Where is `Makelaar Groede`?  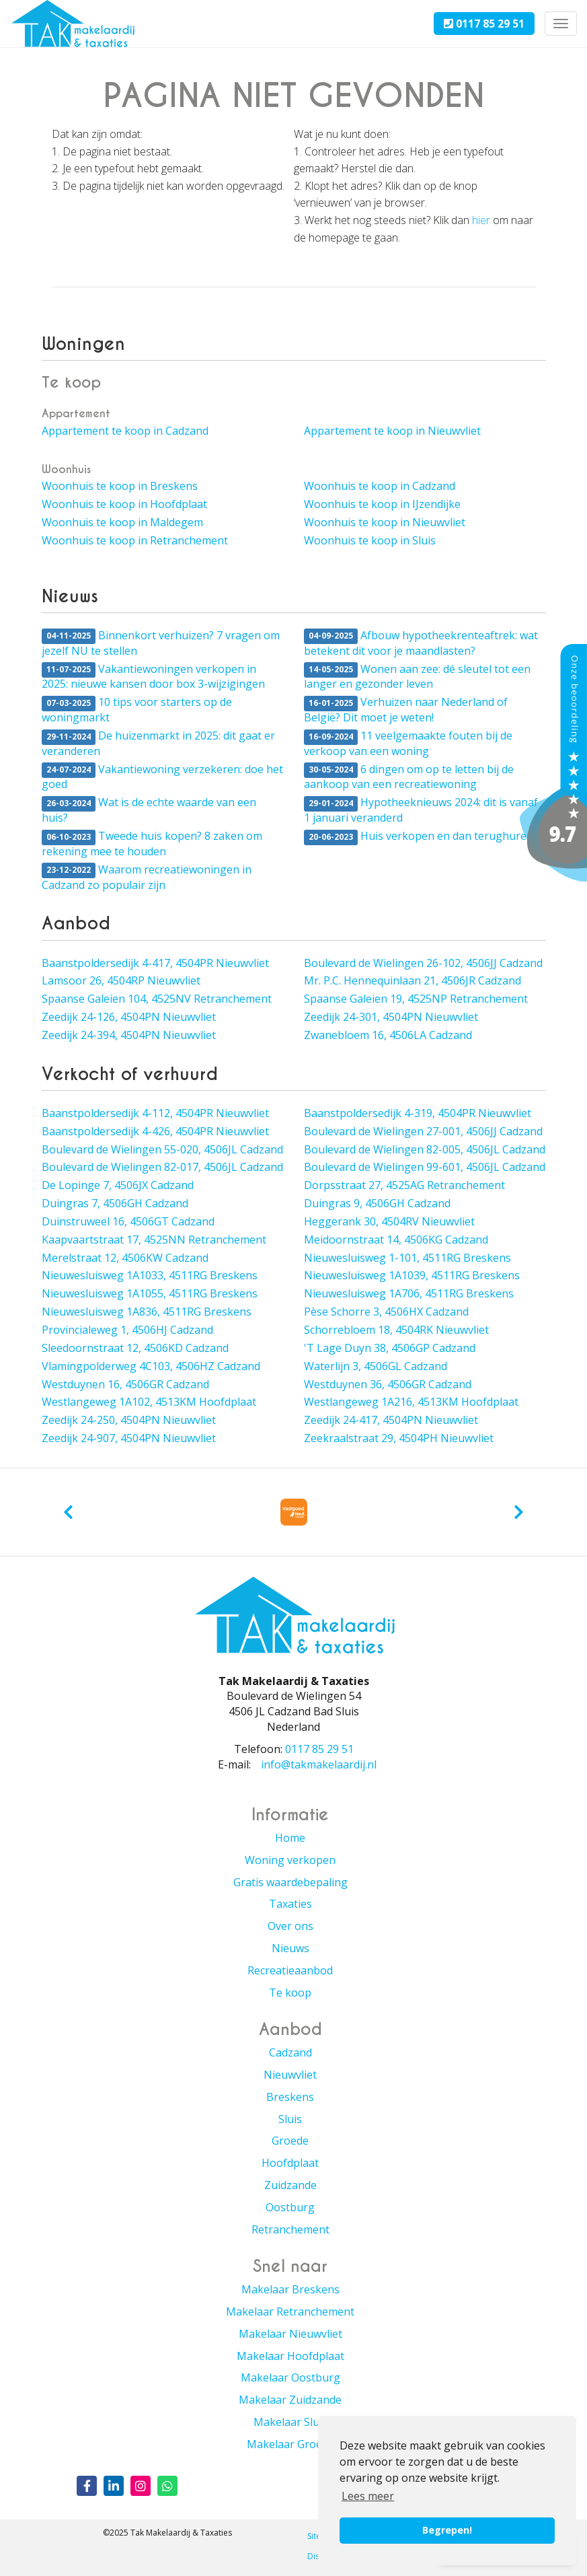 Makelaar Groede is located at coordinates (290, 2444).